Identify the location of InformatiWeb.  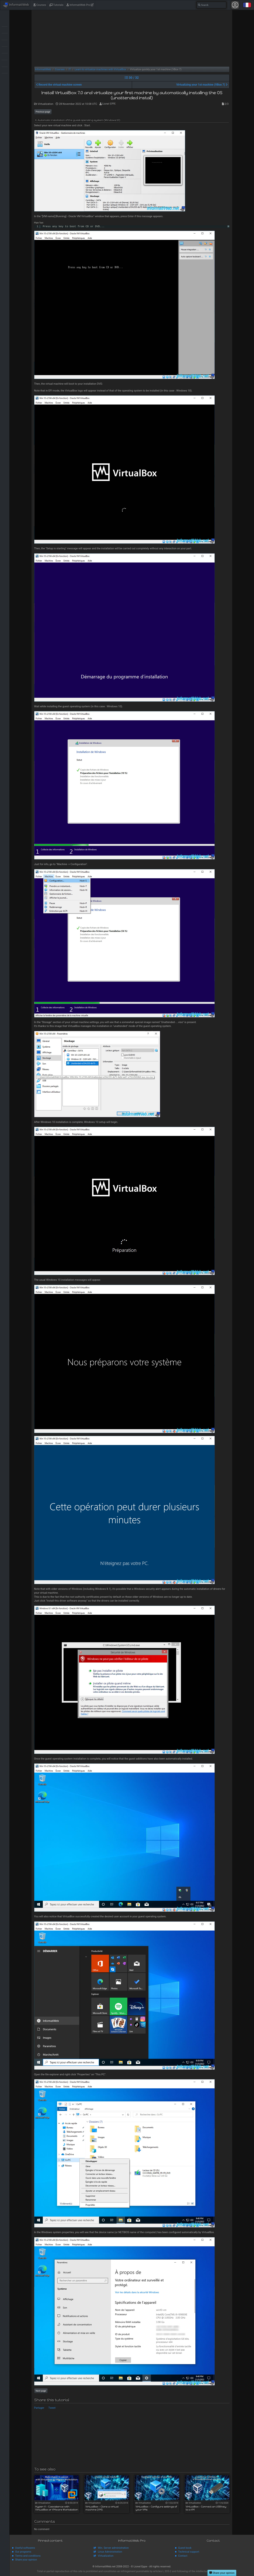
(16, 5).